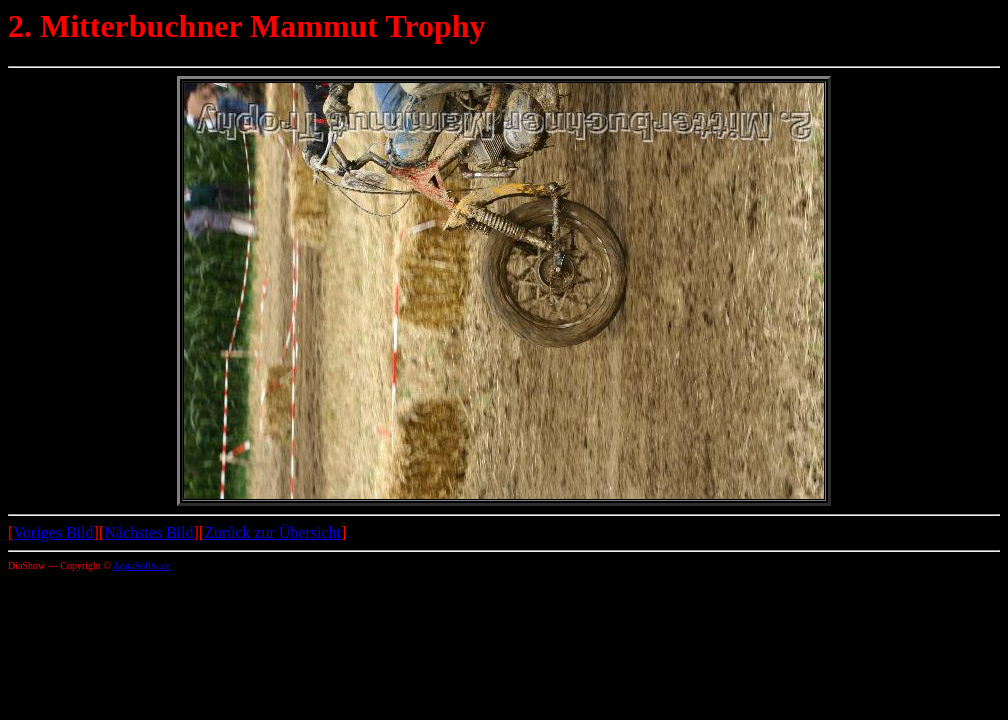  Describe the element at coordinates (272, 532) in the screenshot. I see `Zurück zur Übersicht` at that location.